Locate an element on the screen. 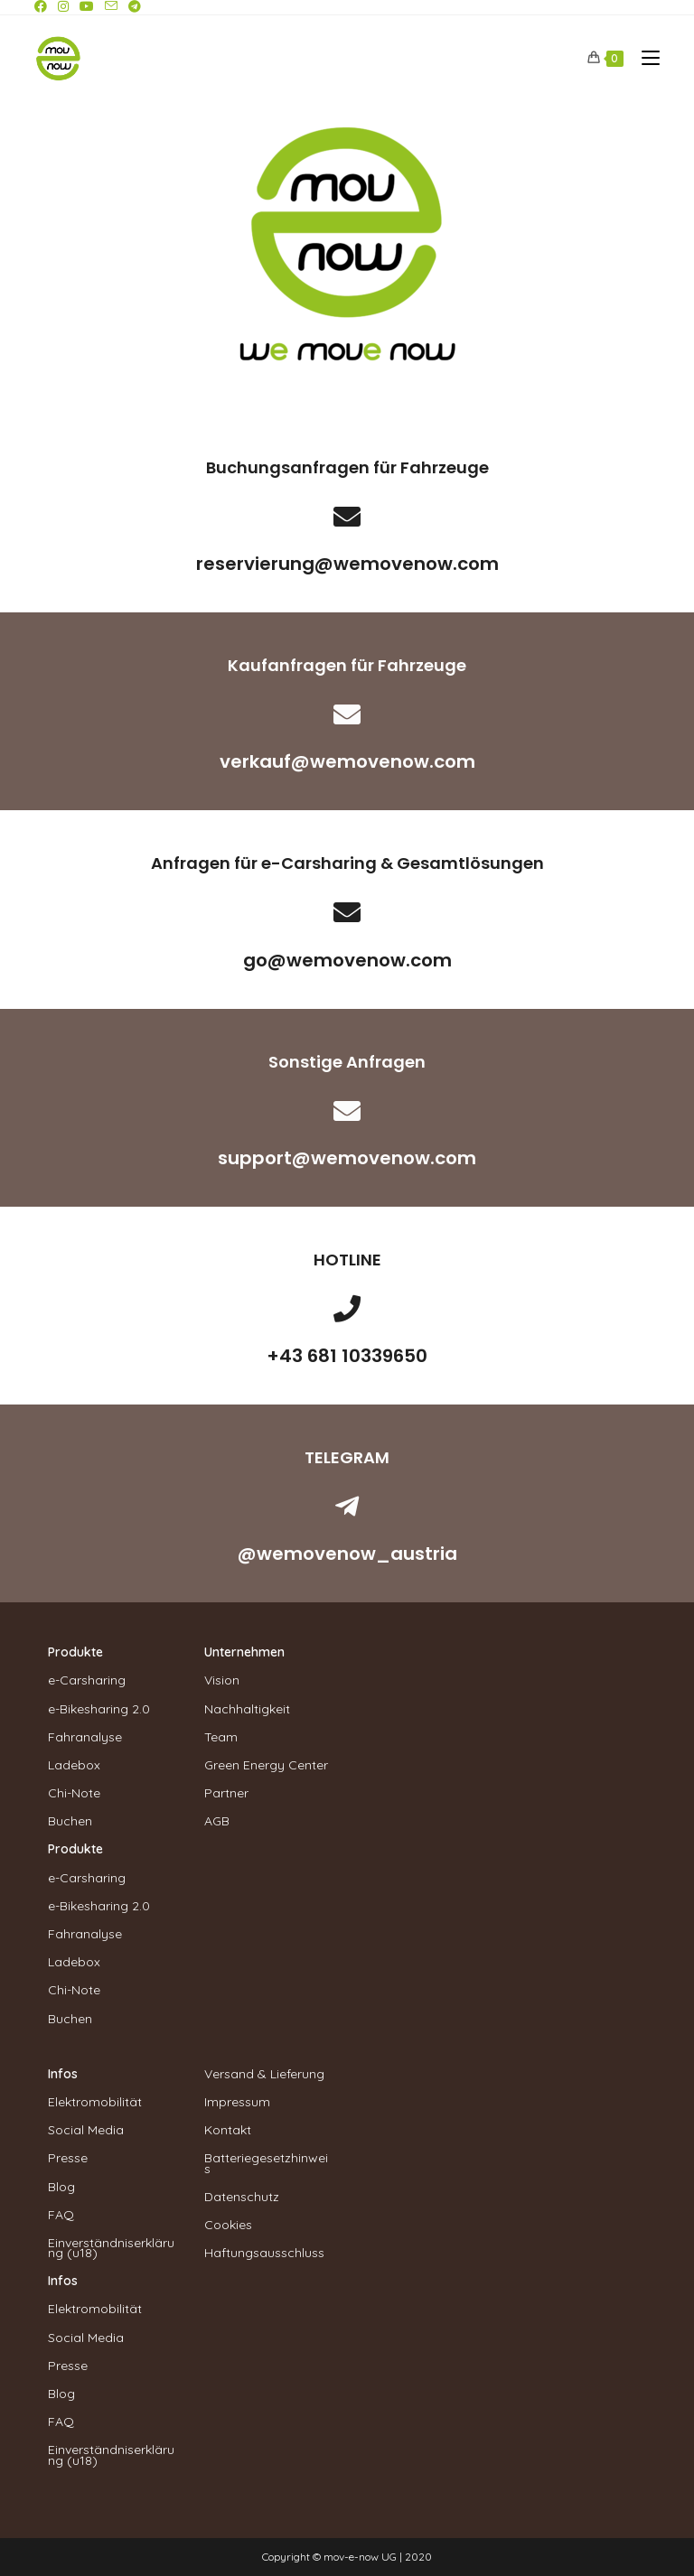 The image size is (694, 2576). [+43 681 10339650] is located at coordinates (347, 1308).